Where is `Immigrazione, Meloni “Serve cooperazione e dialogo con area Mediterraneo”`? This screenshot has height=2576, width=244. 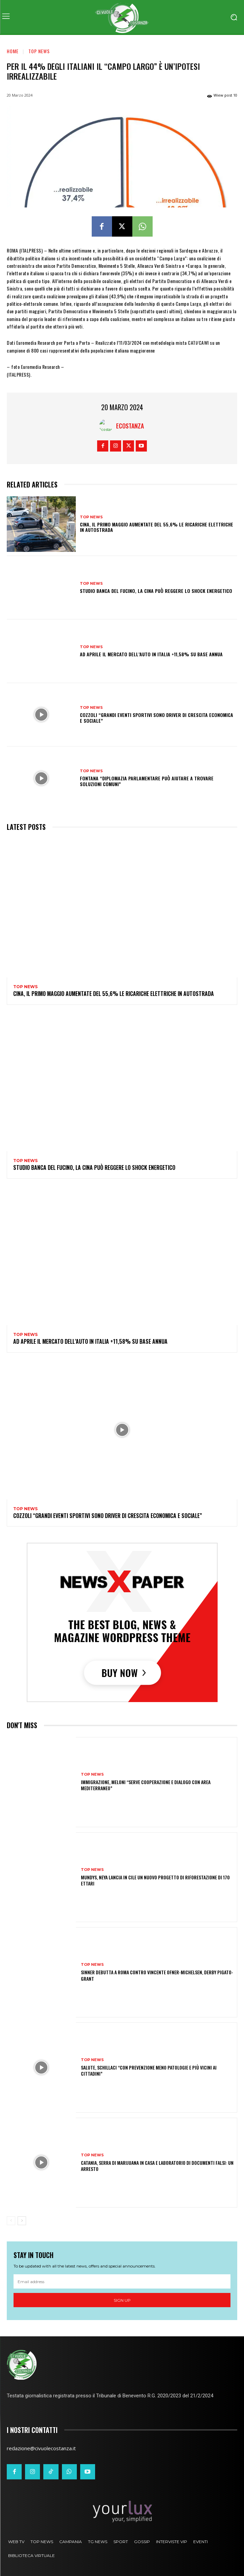 Immigrazione, Meloni “Serve cooperazione e dialogo con area Mediterraneo” is located at coordinates (145, 1785).